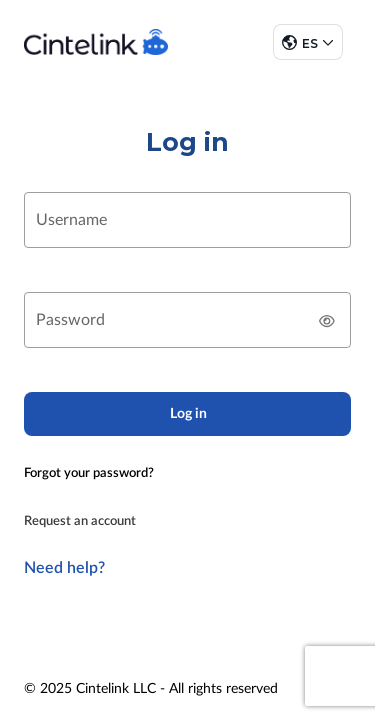 The image size is (375, 720). Describe the element at coordinates (80, 521) in the screenshot. I see `Request an account` at that location.